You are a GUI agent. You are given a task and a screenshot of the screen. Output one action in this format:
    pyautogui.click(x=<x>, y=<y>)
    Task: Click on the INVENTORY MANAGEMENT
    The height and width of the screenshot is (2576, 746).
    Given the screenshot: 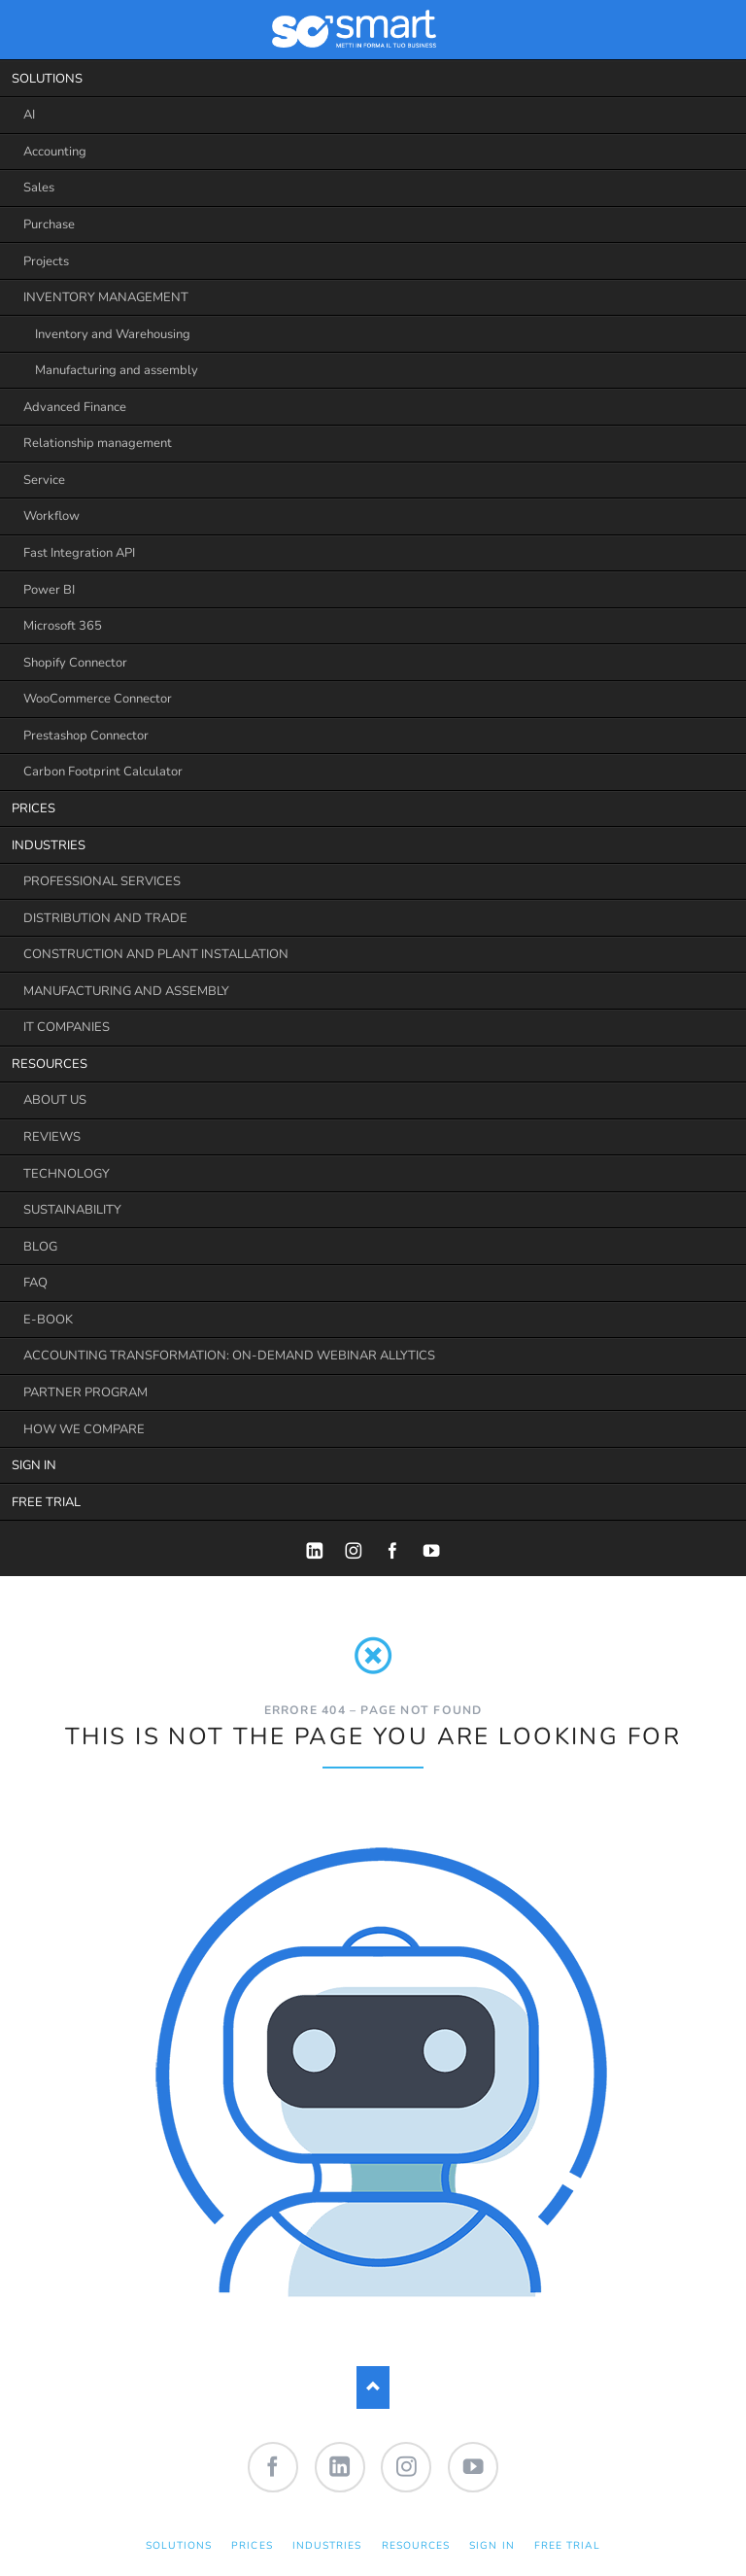 What is the action you would take?
    pyautogui.click(x=105, y=297)
    